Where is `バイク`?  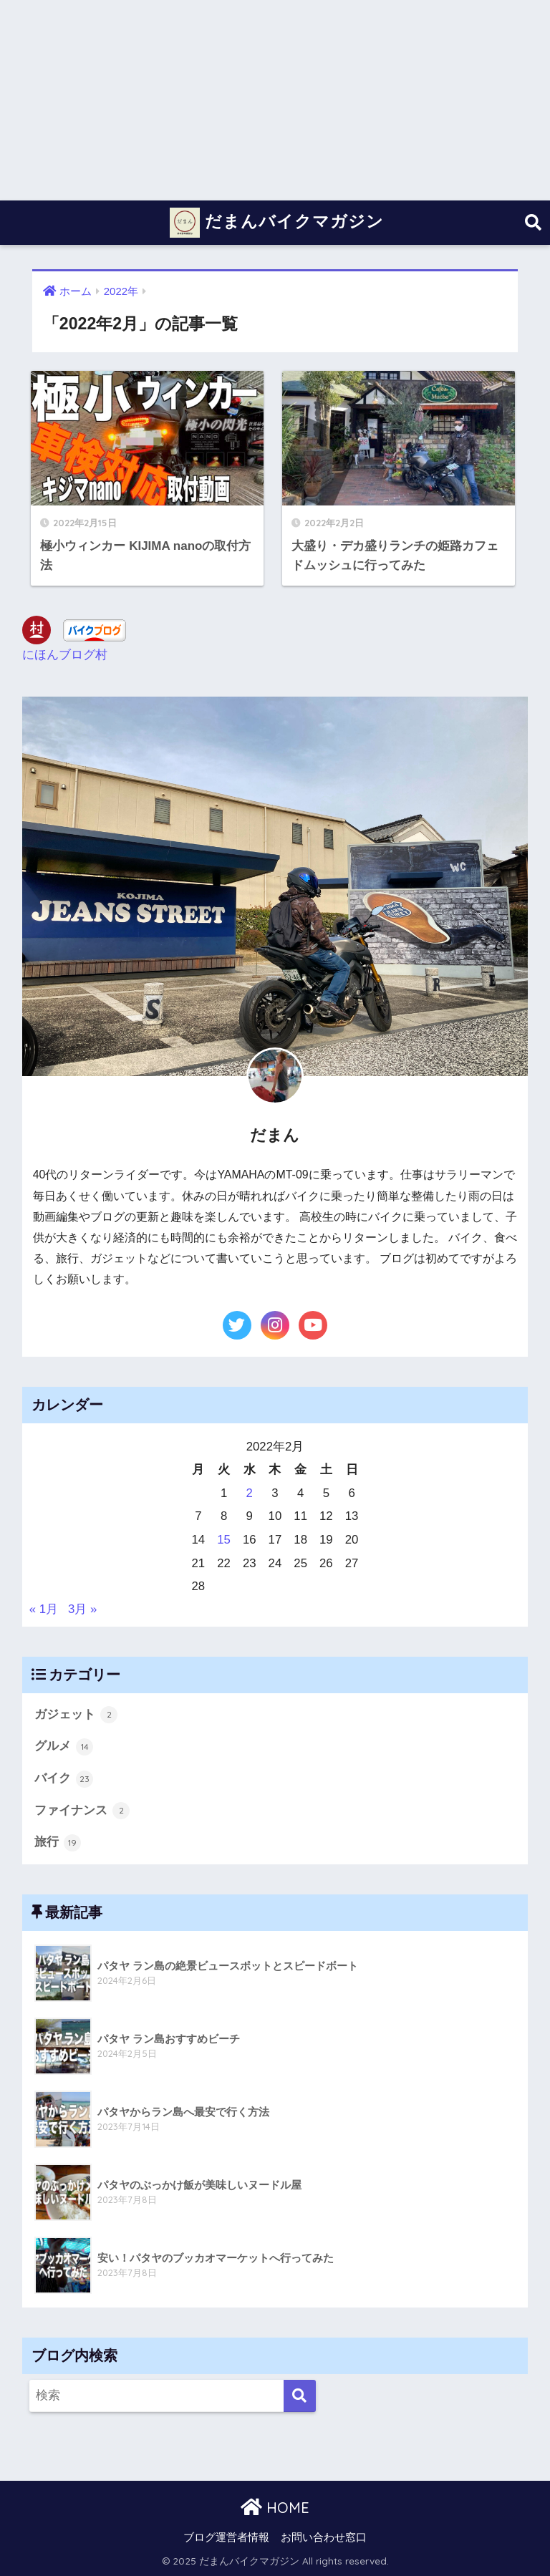
バイク is located at coordinates (64, 1779).